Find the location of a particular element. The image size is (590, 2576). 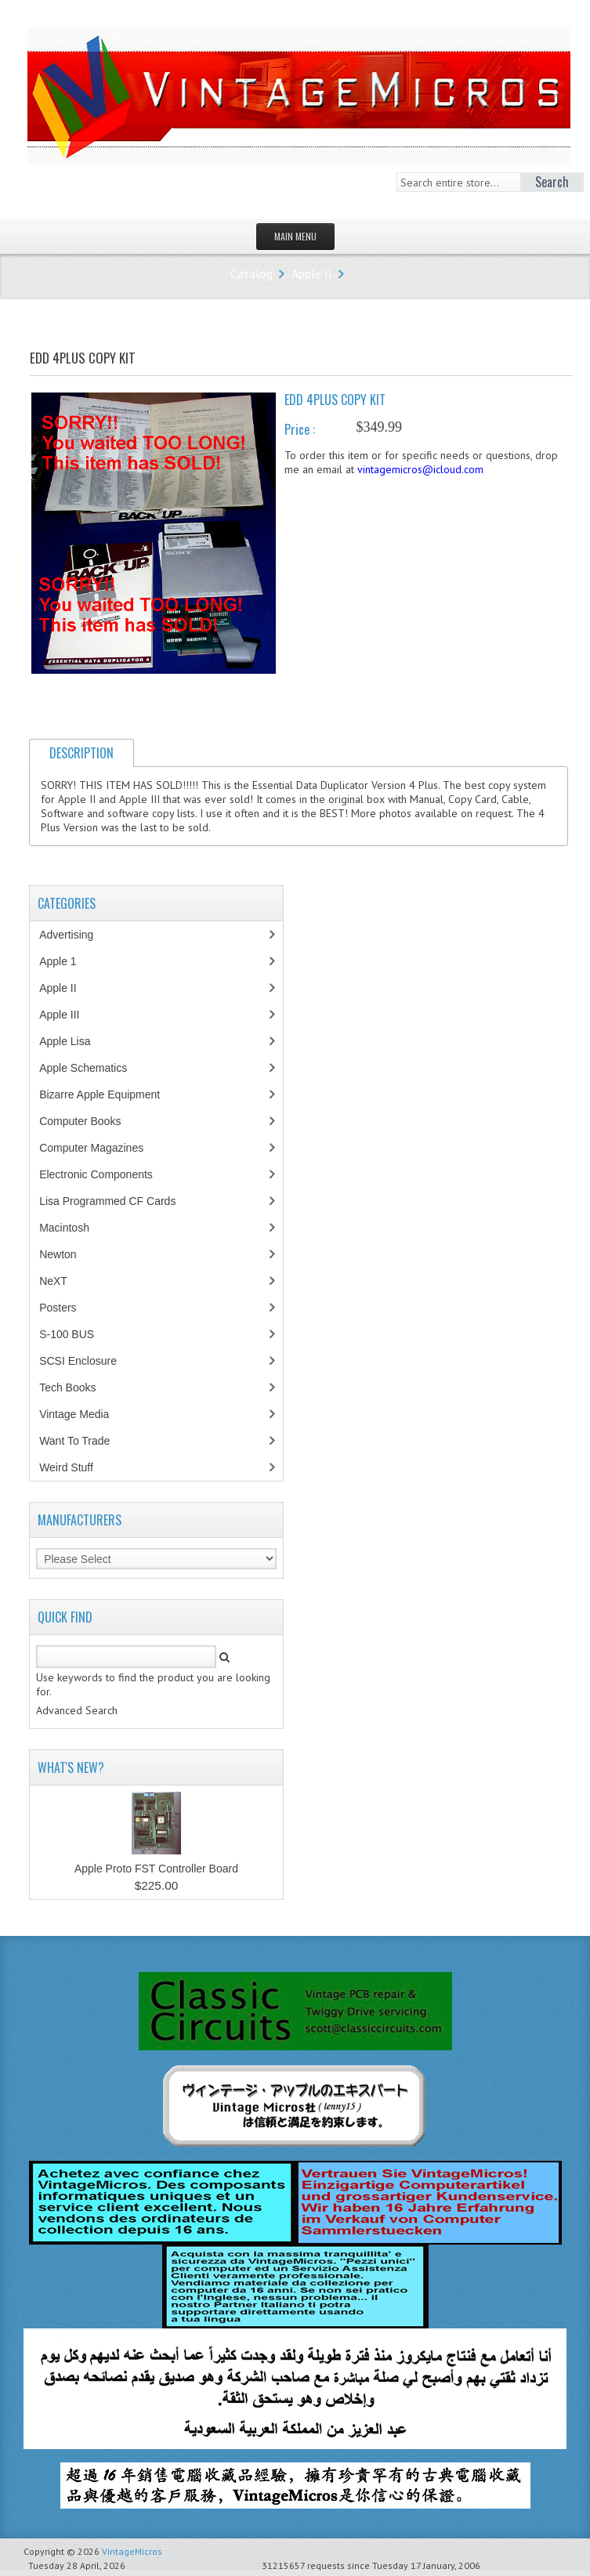

VintageMicros is located at coordinates (132, 2551).